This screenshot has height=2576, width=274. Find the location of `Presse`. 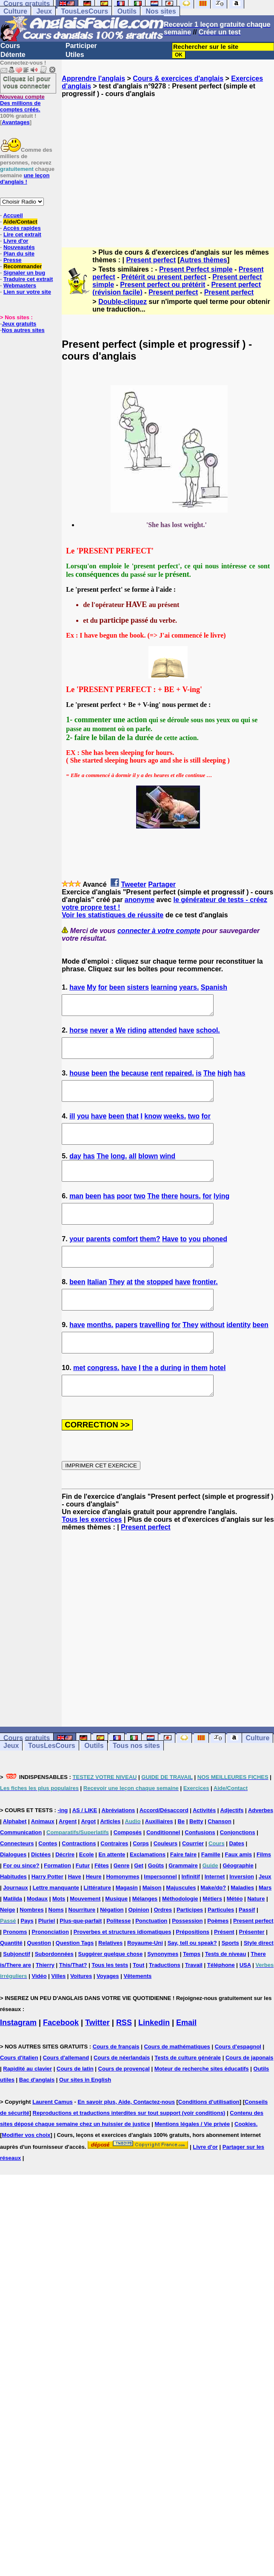

Presse is located at coordinates (12, 260).